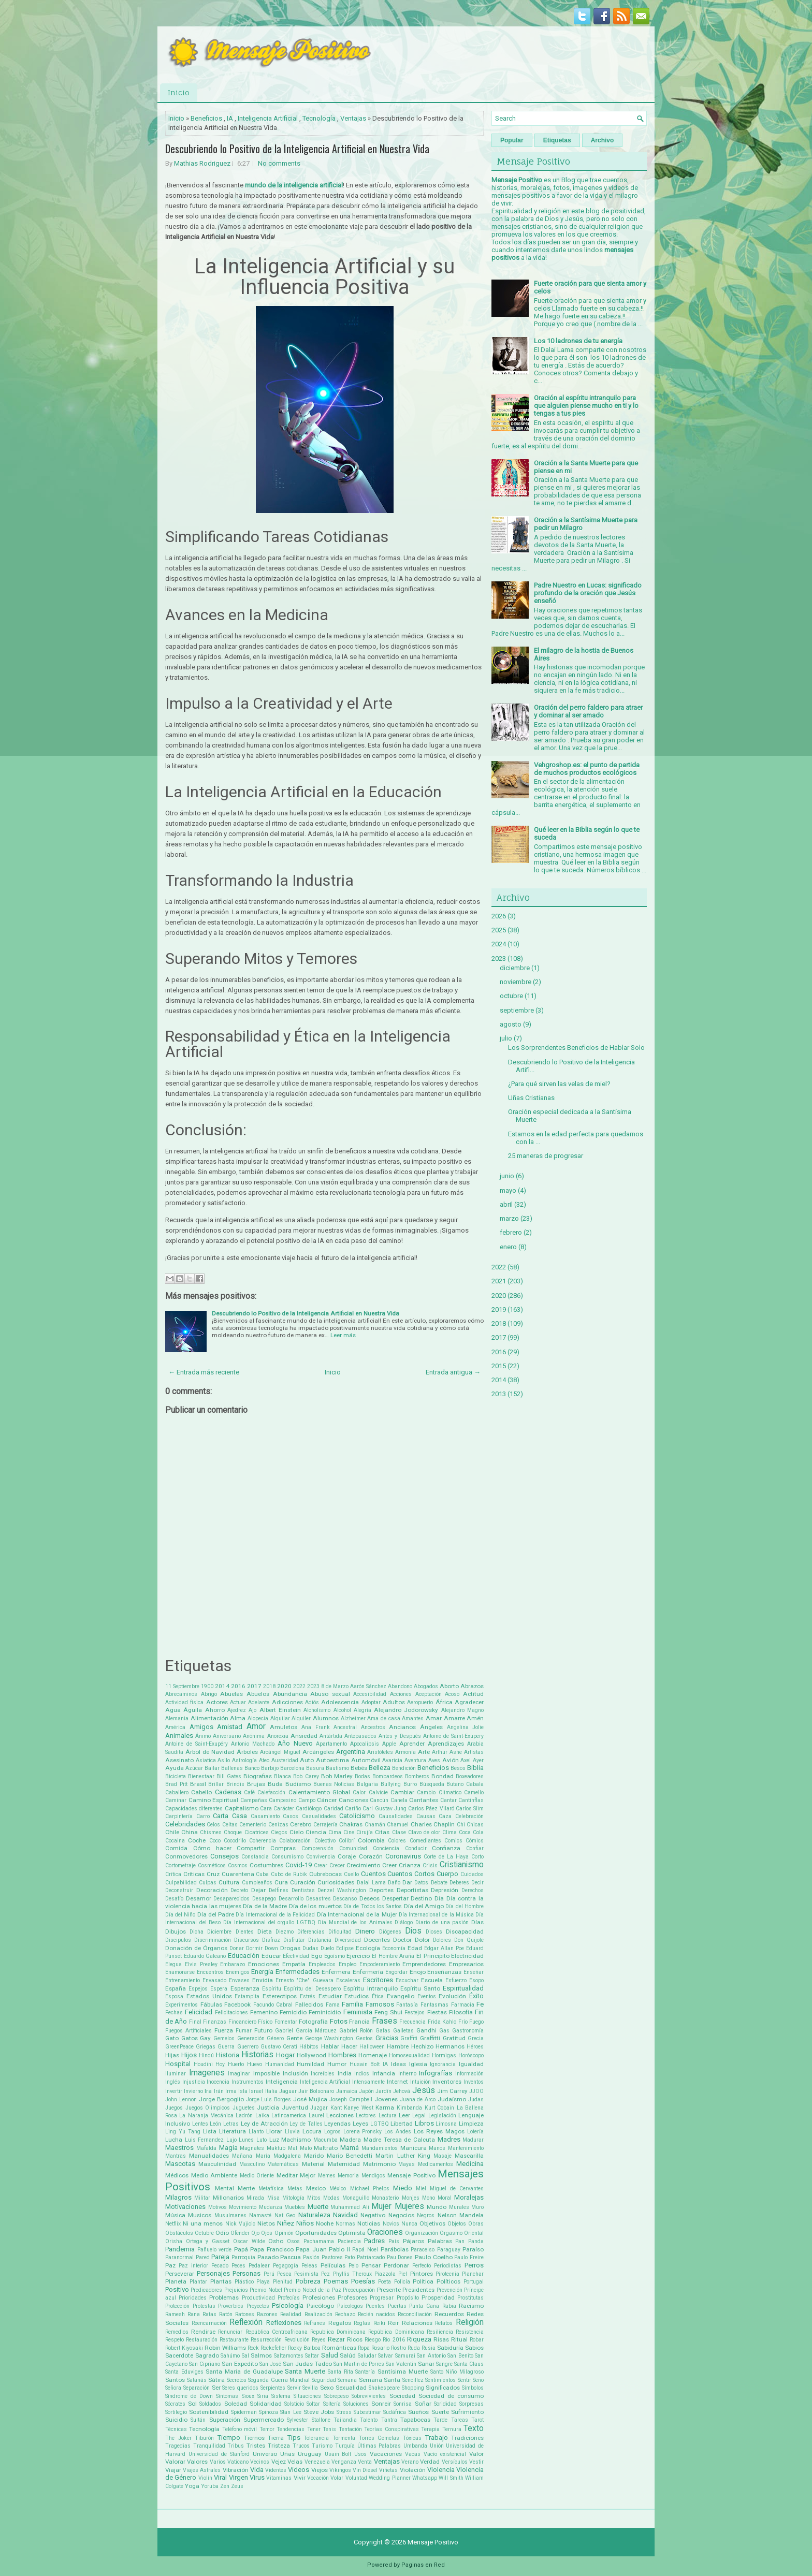 The height and width of the screenshot is (2576, 812). I want to click on Sylvester Stallone, so click(308, 2420).